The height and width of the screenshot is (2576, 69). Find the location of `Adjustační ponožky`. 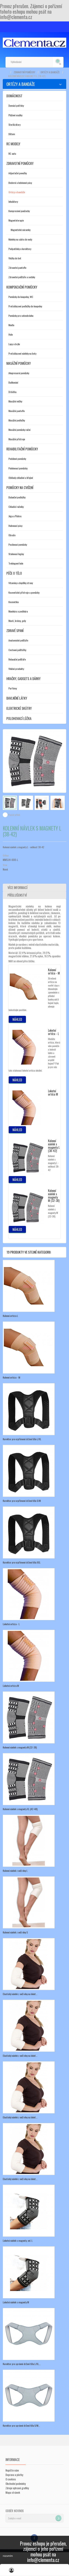

Adjustační ponožky is located at coordinates (17, 173).